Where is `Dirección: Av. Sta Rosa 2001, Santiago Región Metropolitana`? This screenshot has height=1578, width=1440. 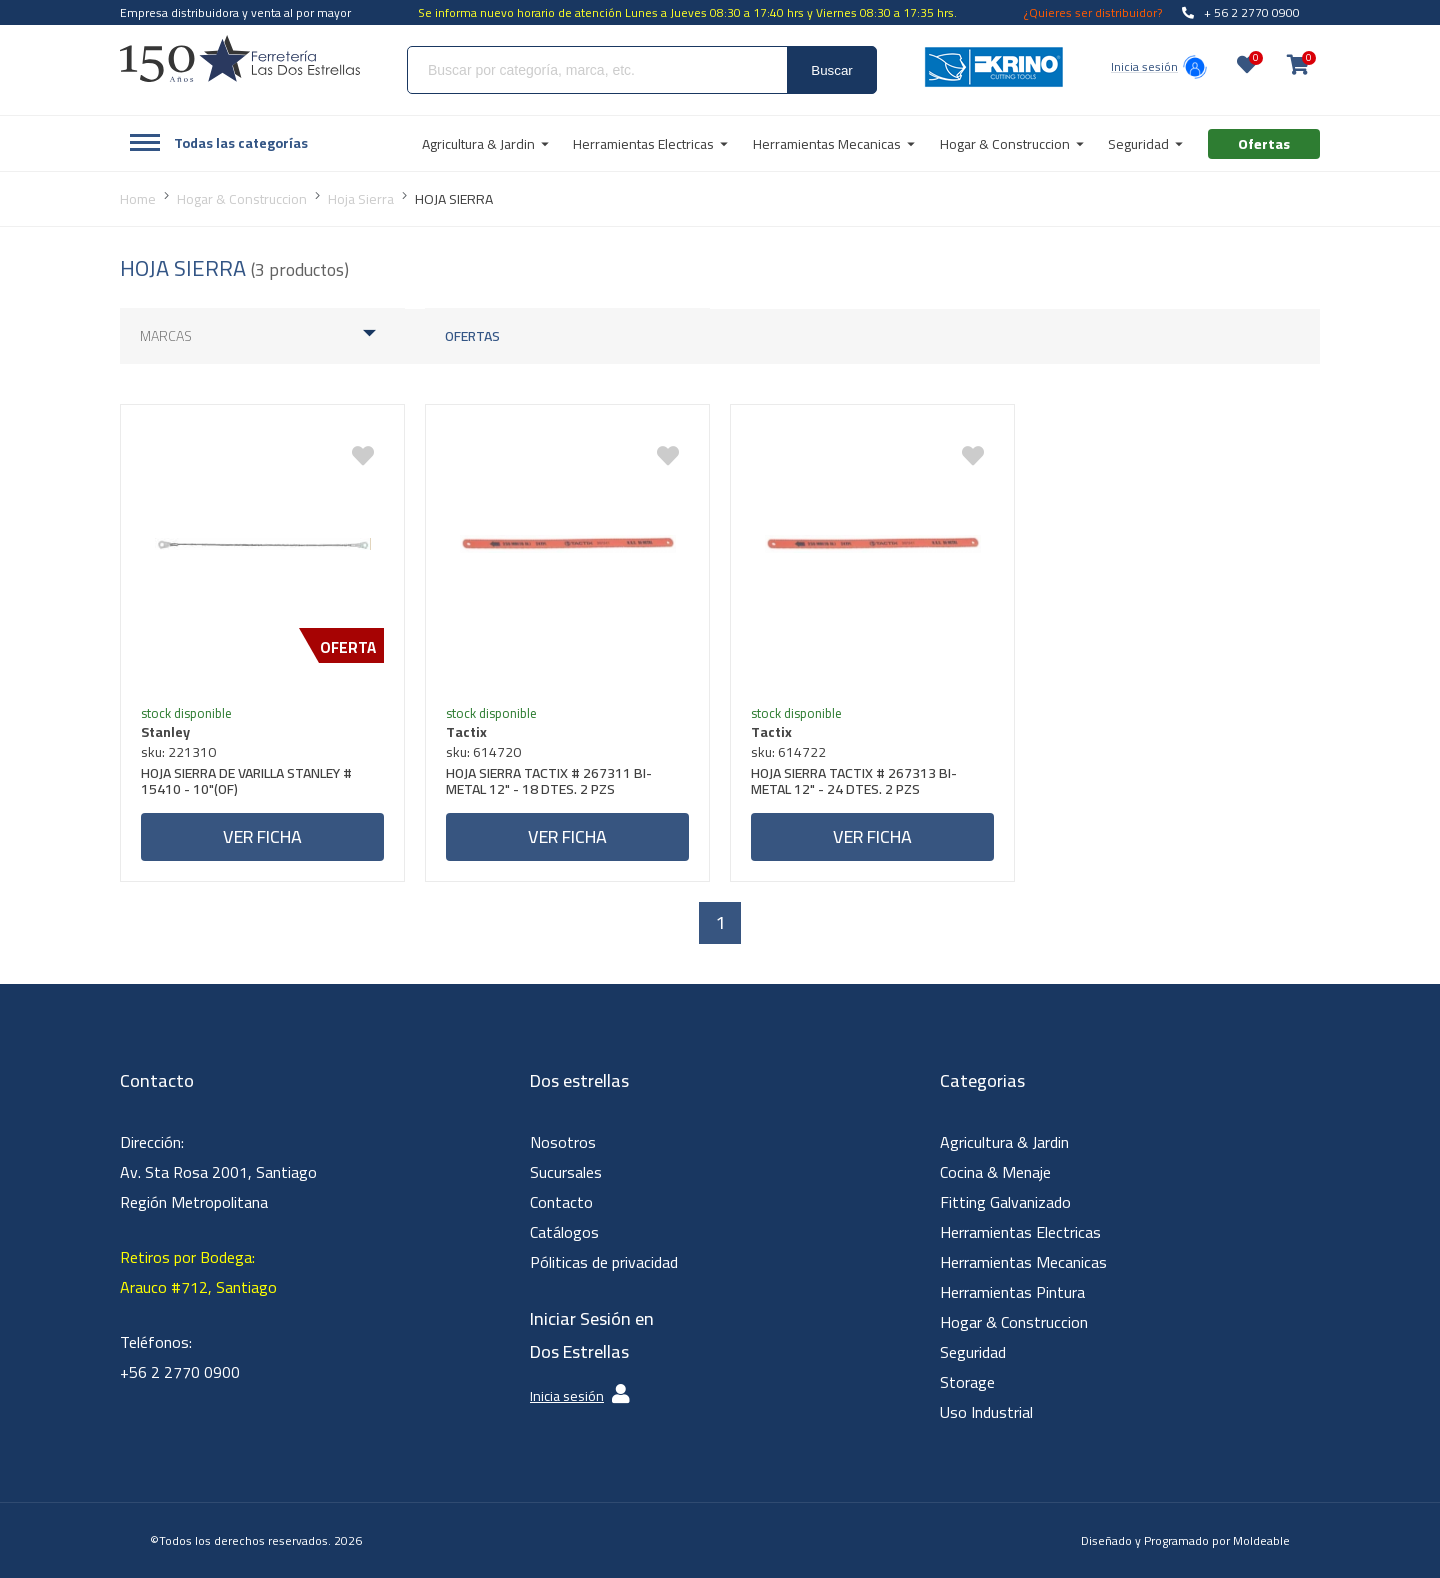 Dirección: Av. Sta Rosa 2001, Santiago Región Metropolitana is located at coordinates (218, 1172).